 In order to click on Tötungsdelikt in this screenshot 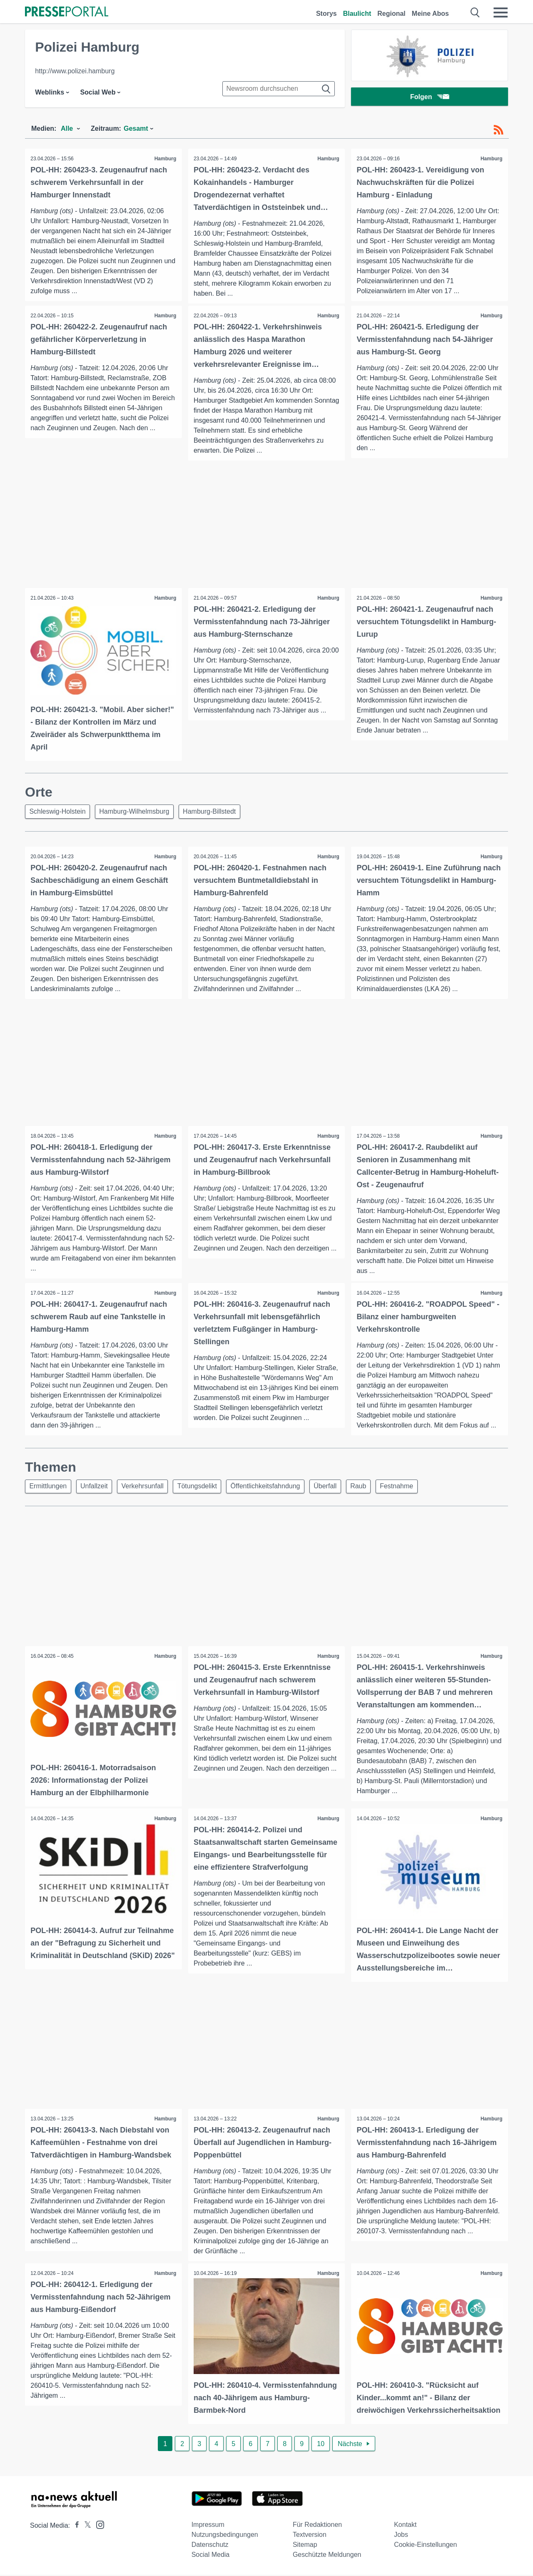, I will do `click(204, 1488)`.